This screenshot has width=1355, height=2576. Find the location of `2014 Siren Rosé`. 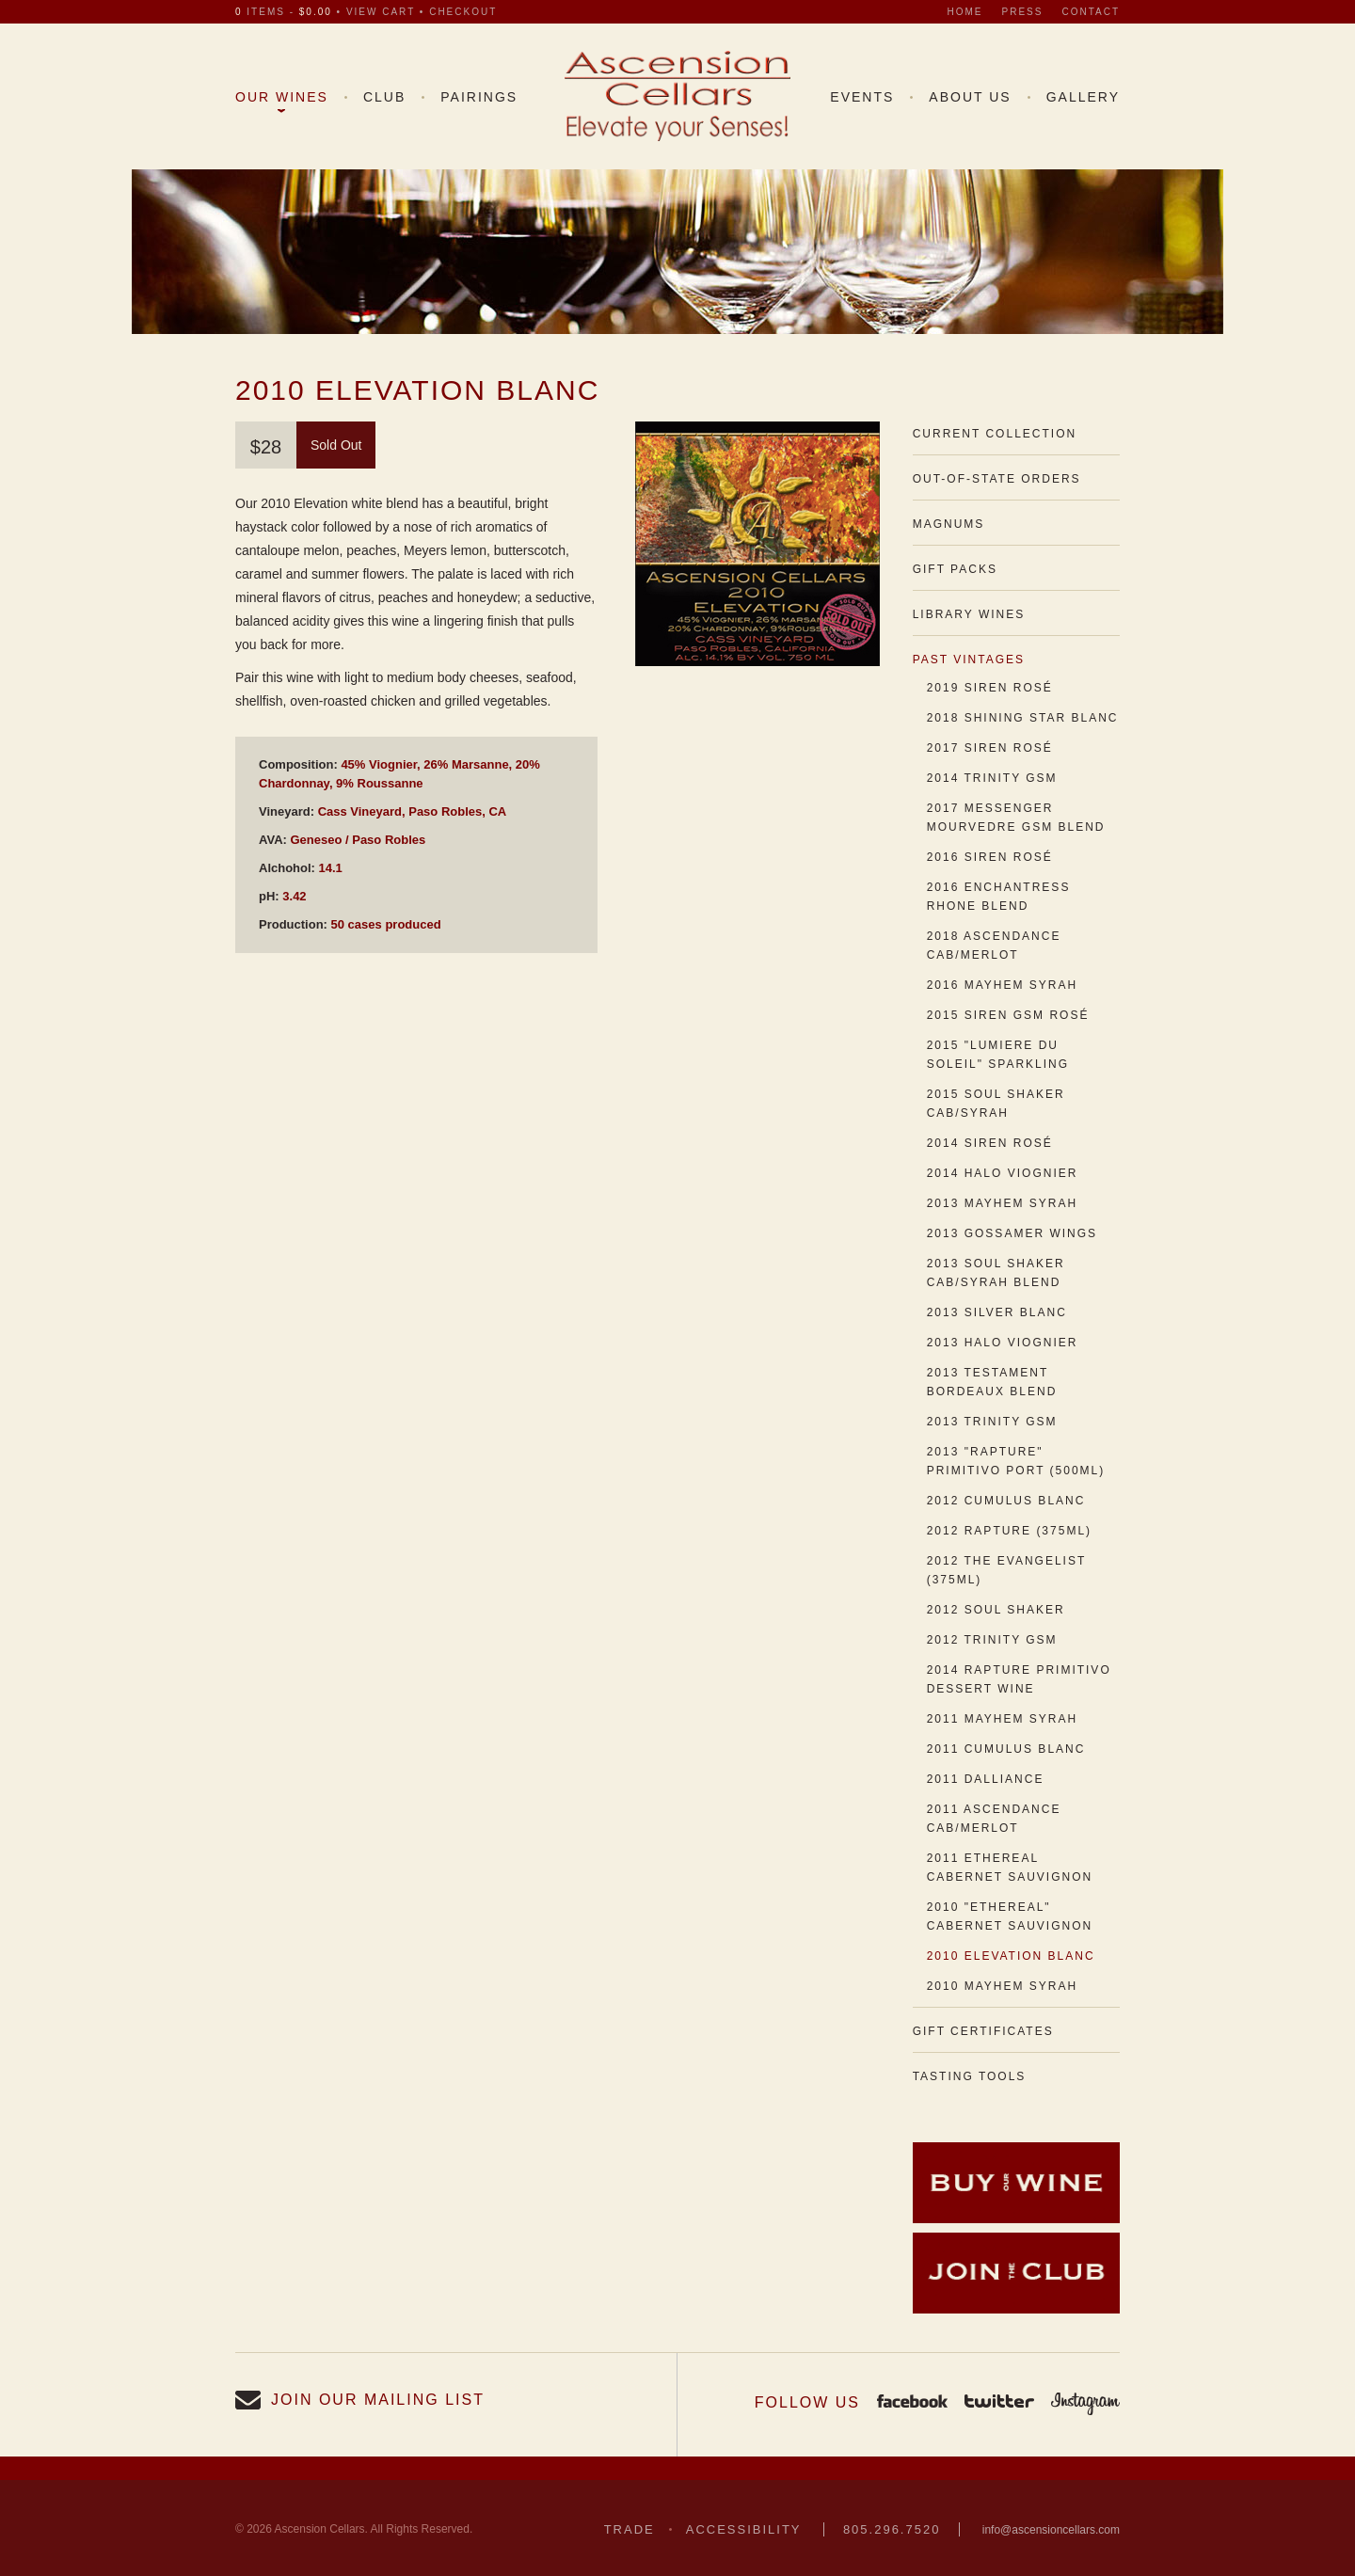

2014 Siren Rosé is located at coordinates (990, 1143).